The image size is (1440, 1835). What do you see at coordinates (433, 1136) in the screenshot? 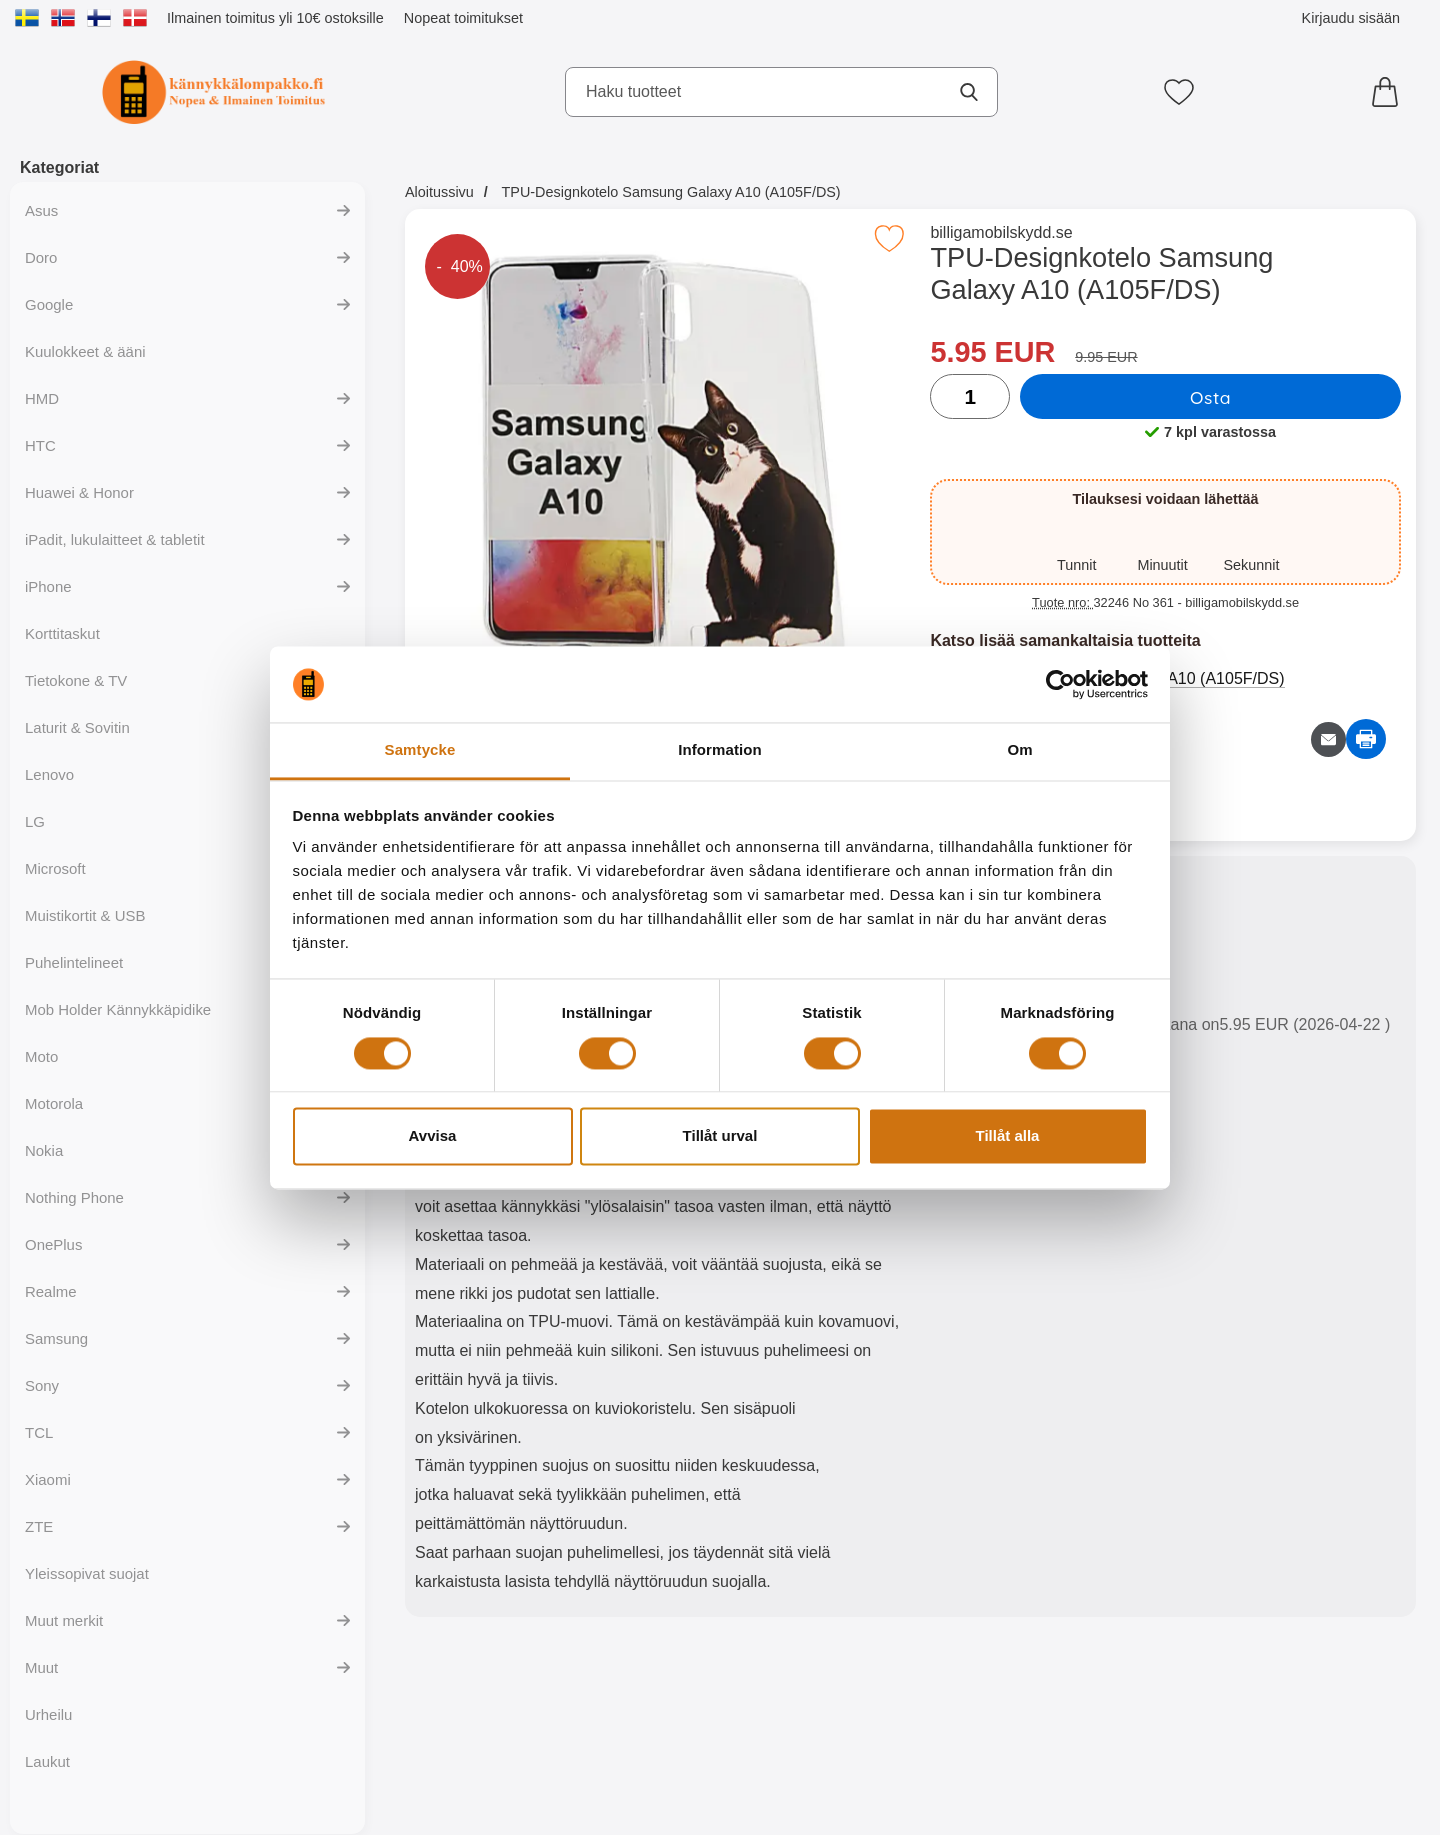
I see `Avvisa` at bounding box center [433, 1136].